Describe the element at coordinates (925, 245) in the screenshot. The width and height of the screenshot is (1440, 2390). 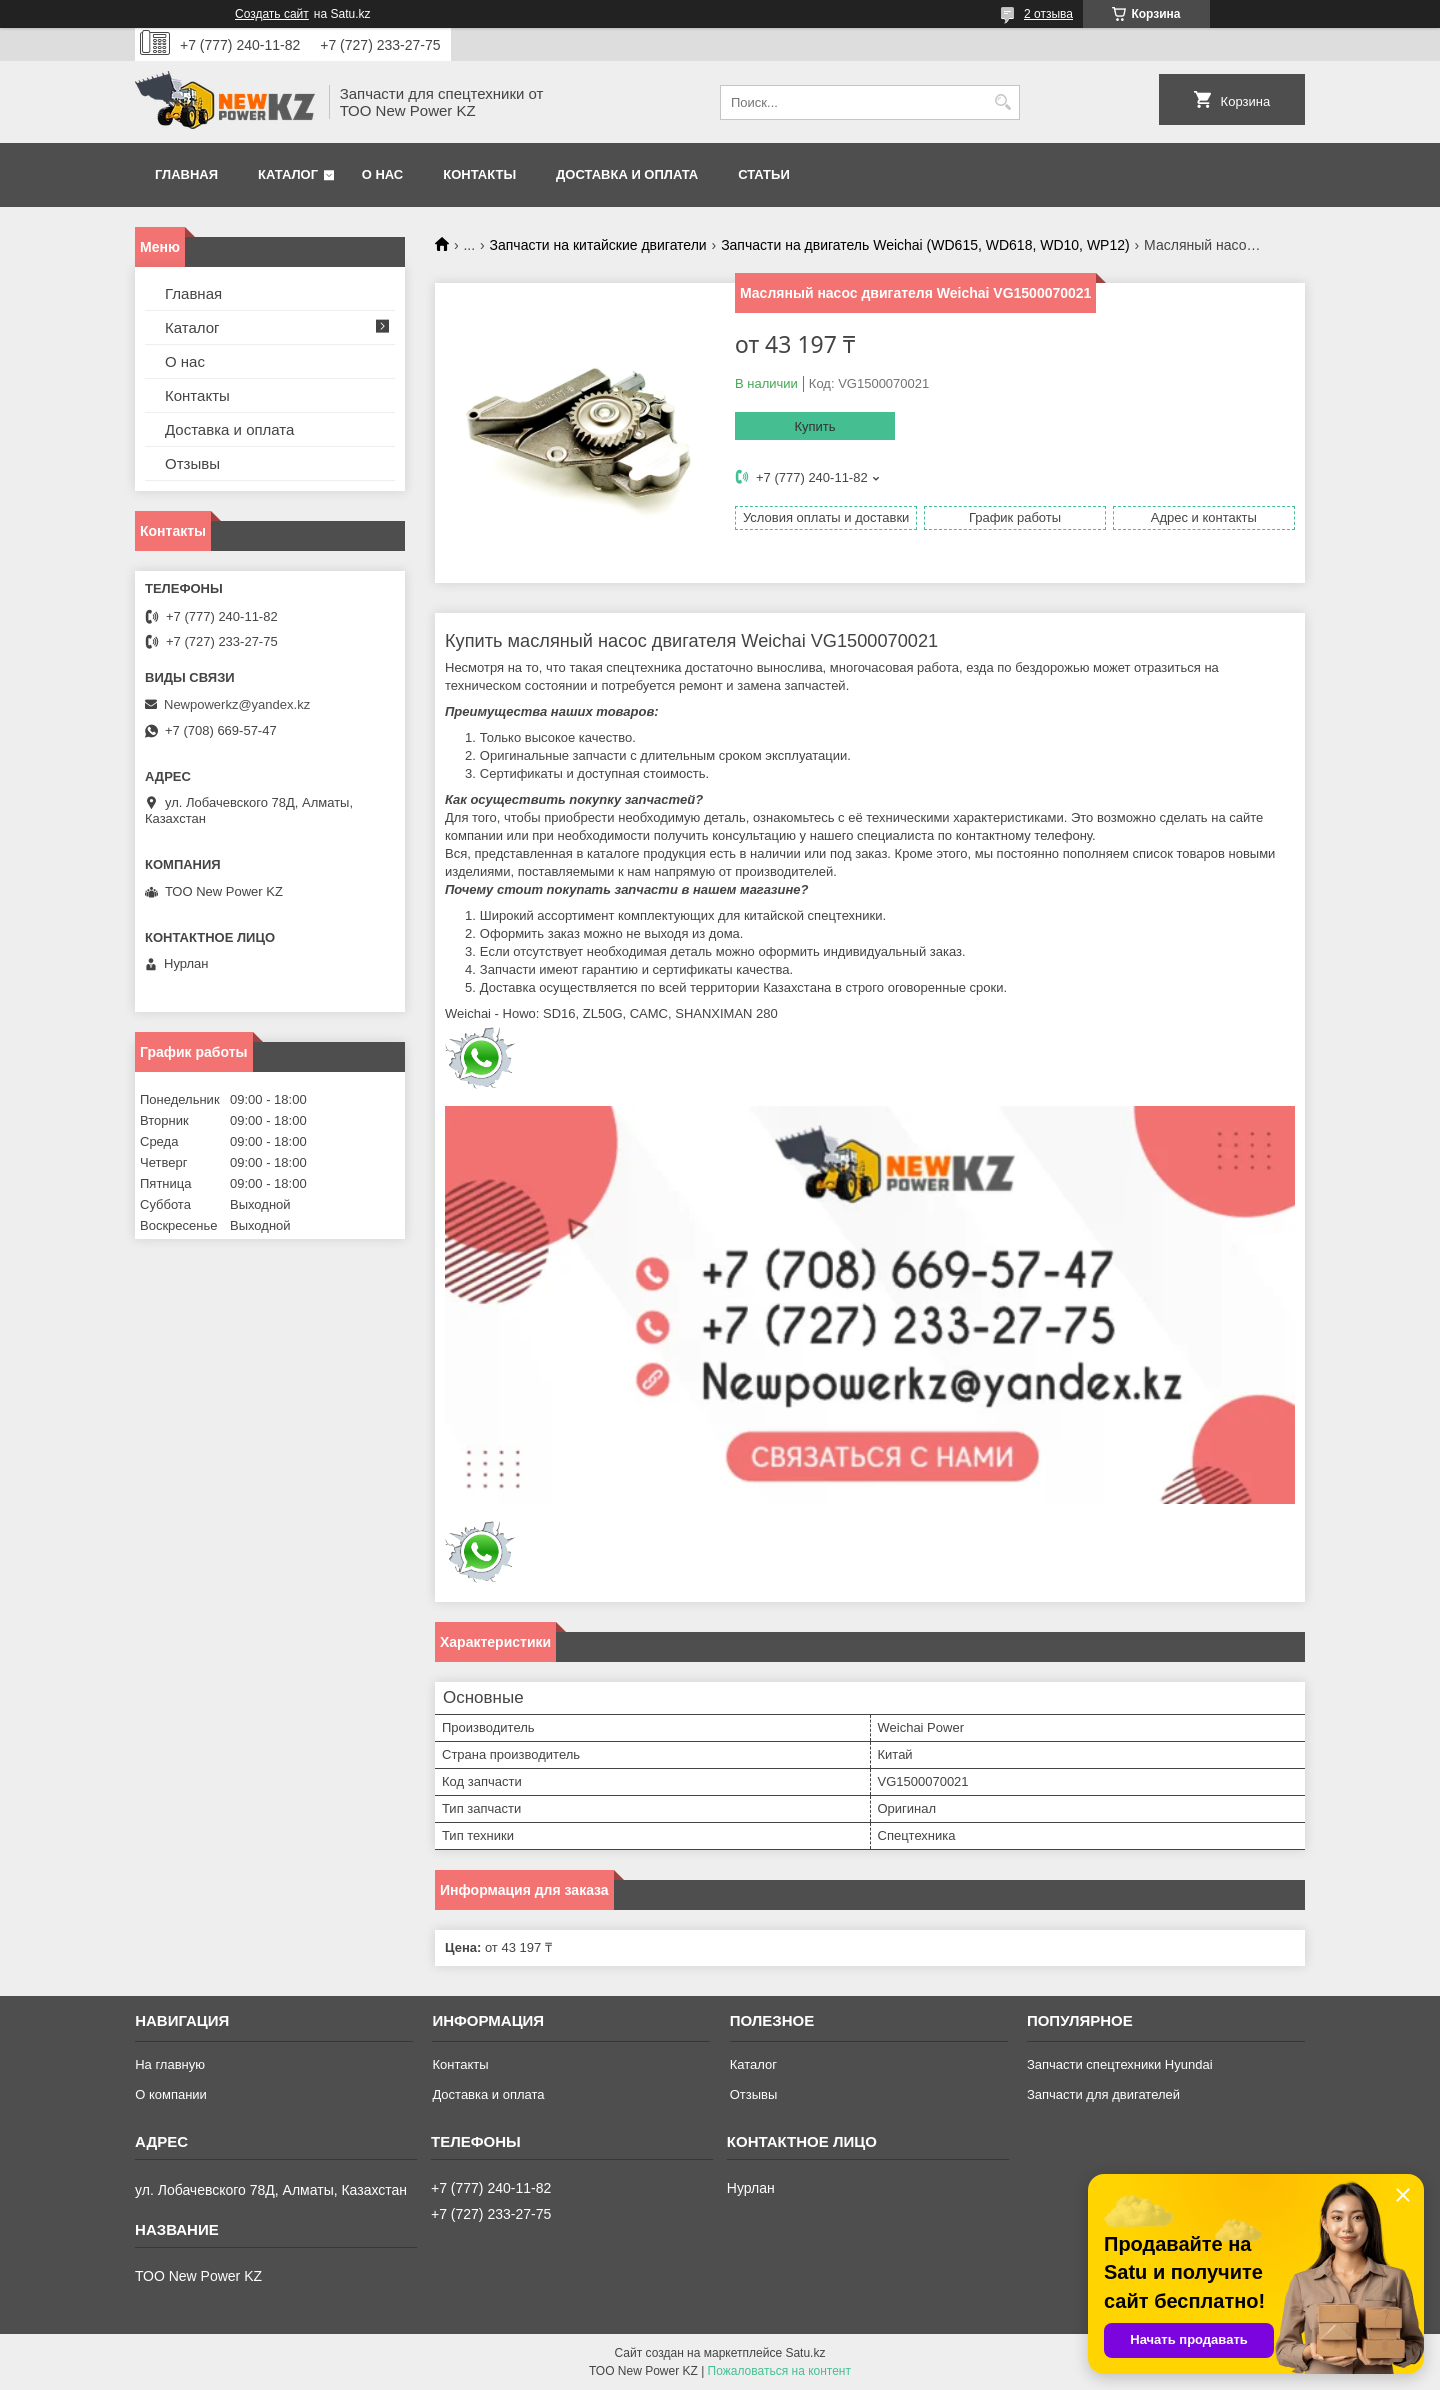
I see `Запчасти на двигатель Weichai (WD615, WD618, WD10, WP12)` at that location.